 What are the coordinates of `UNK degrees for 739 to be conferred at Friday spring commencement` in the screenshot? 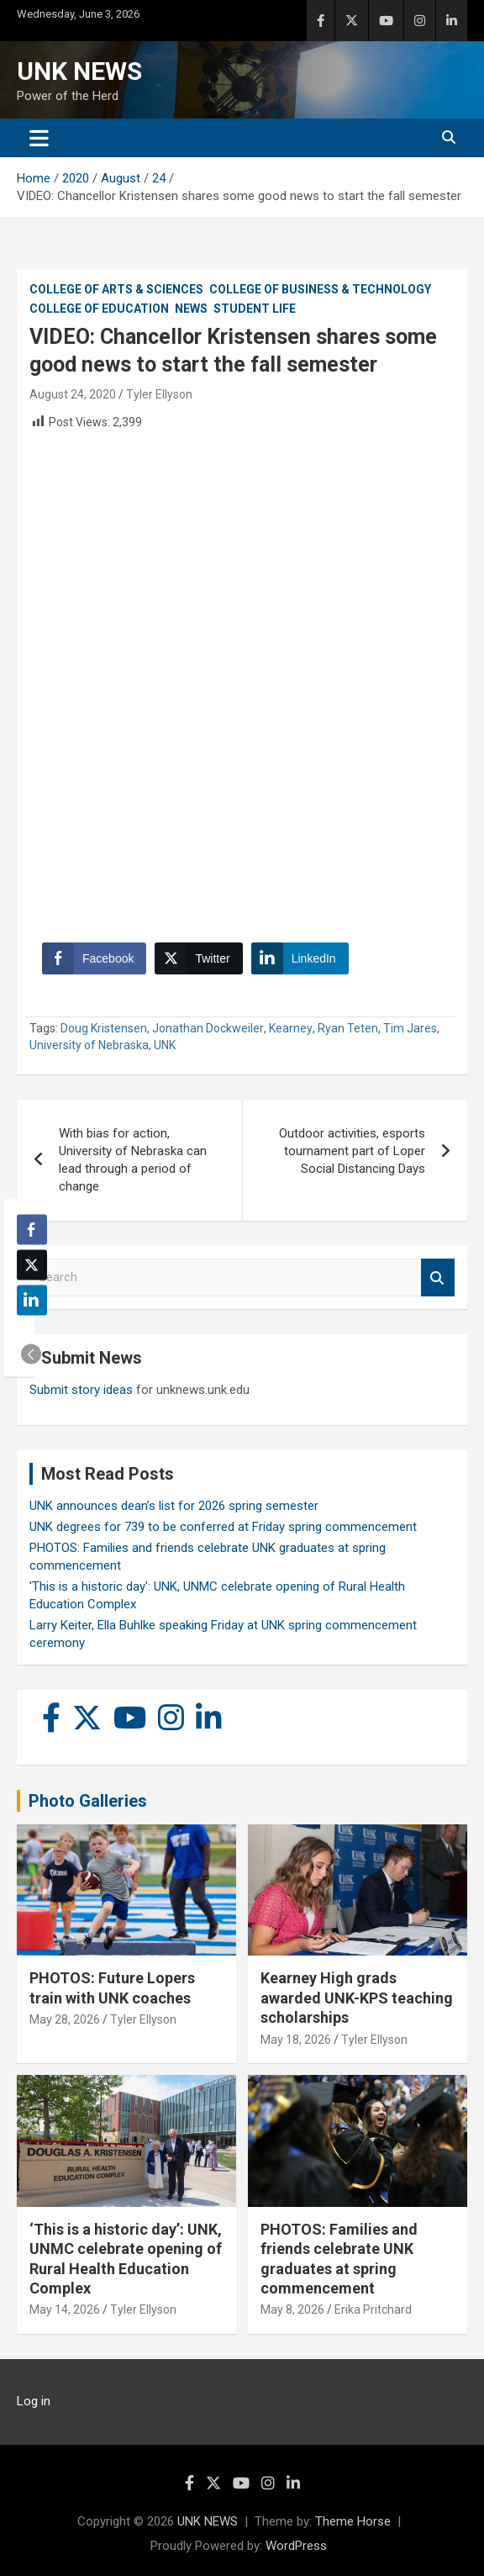 It's located at (223, 1526).